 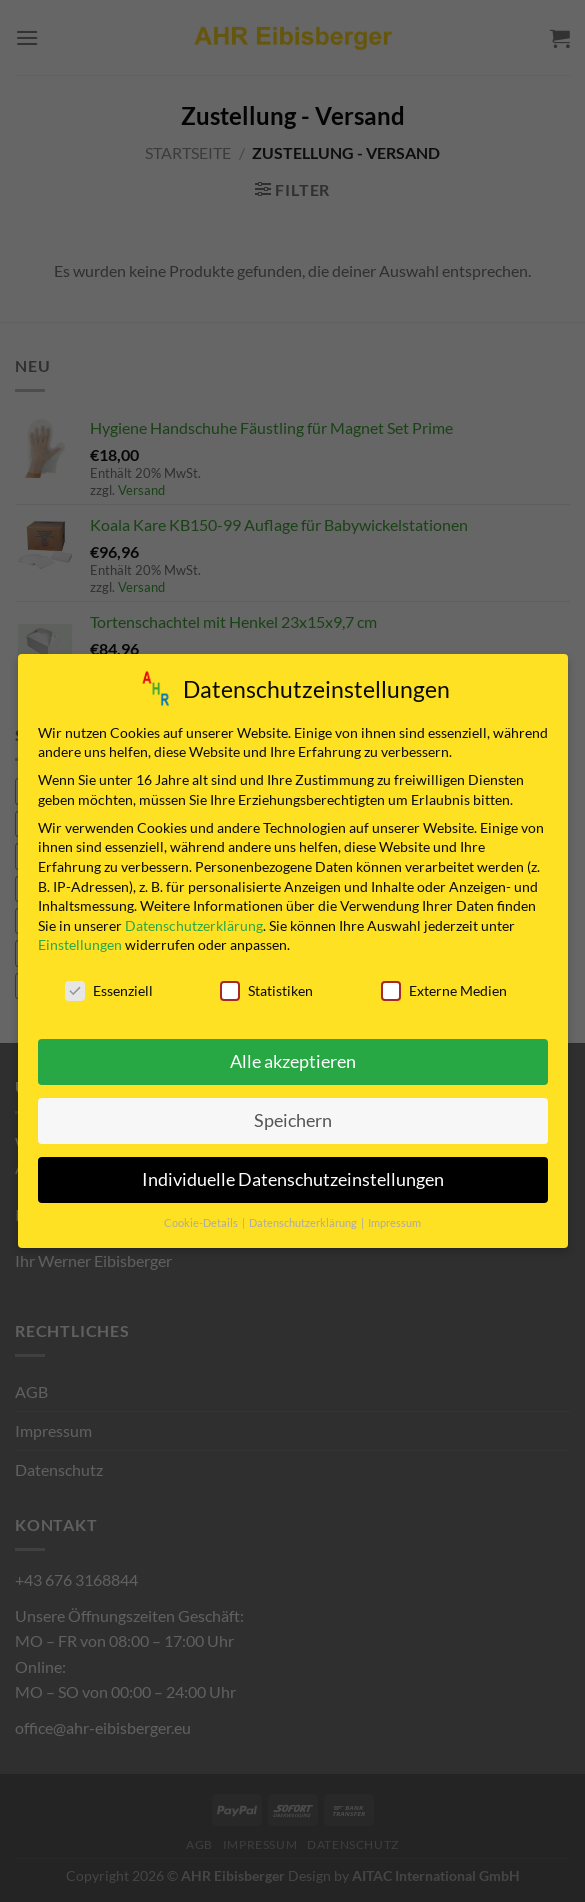 What do you see at coordinates (109, 988) in the screenshot?
I see `Essenziell` at bounding box center [109, 988].